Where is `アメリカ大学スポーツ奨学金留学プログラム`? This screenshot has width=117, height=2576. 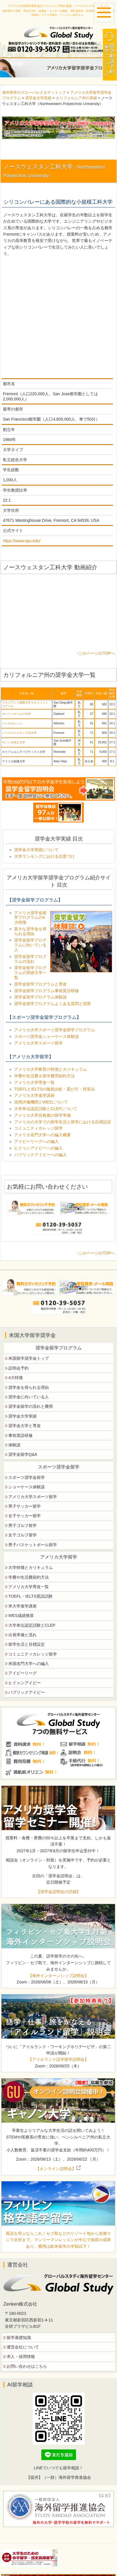
アメリカ大学スポーツ奨学金留学プログラム is located at coordinates (54, 1030).